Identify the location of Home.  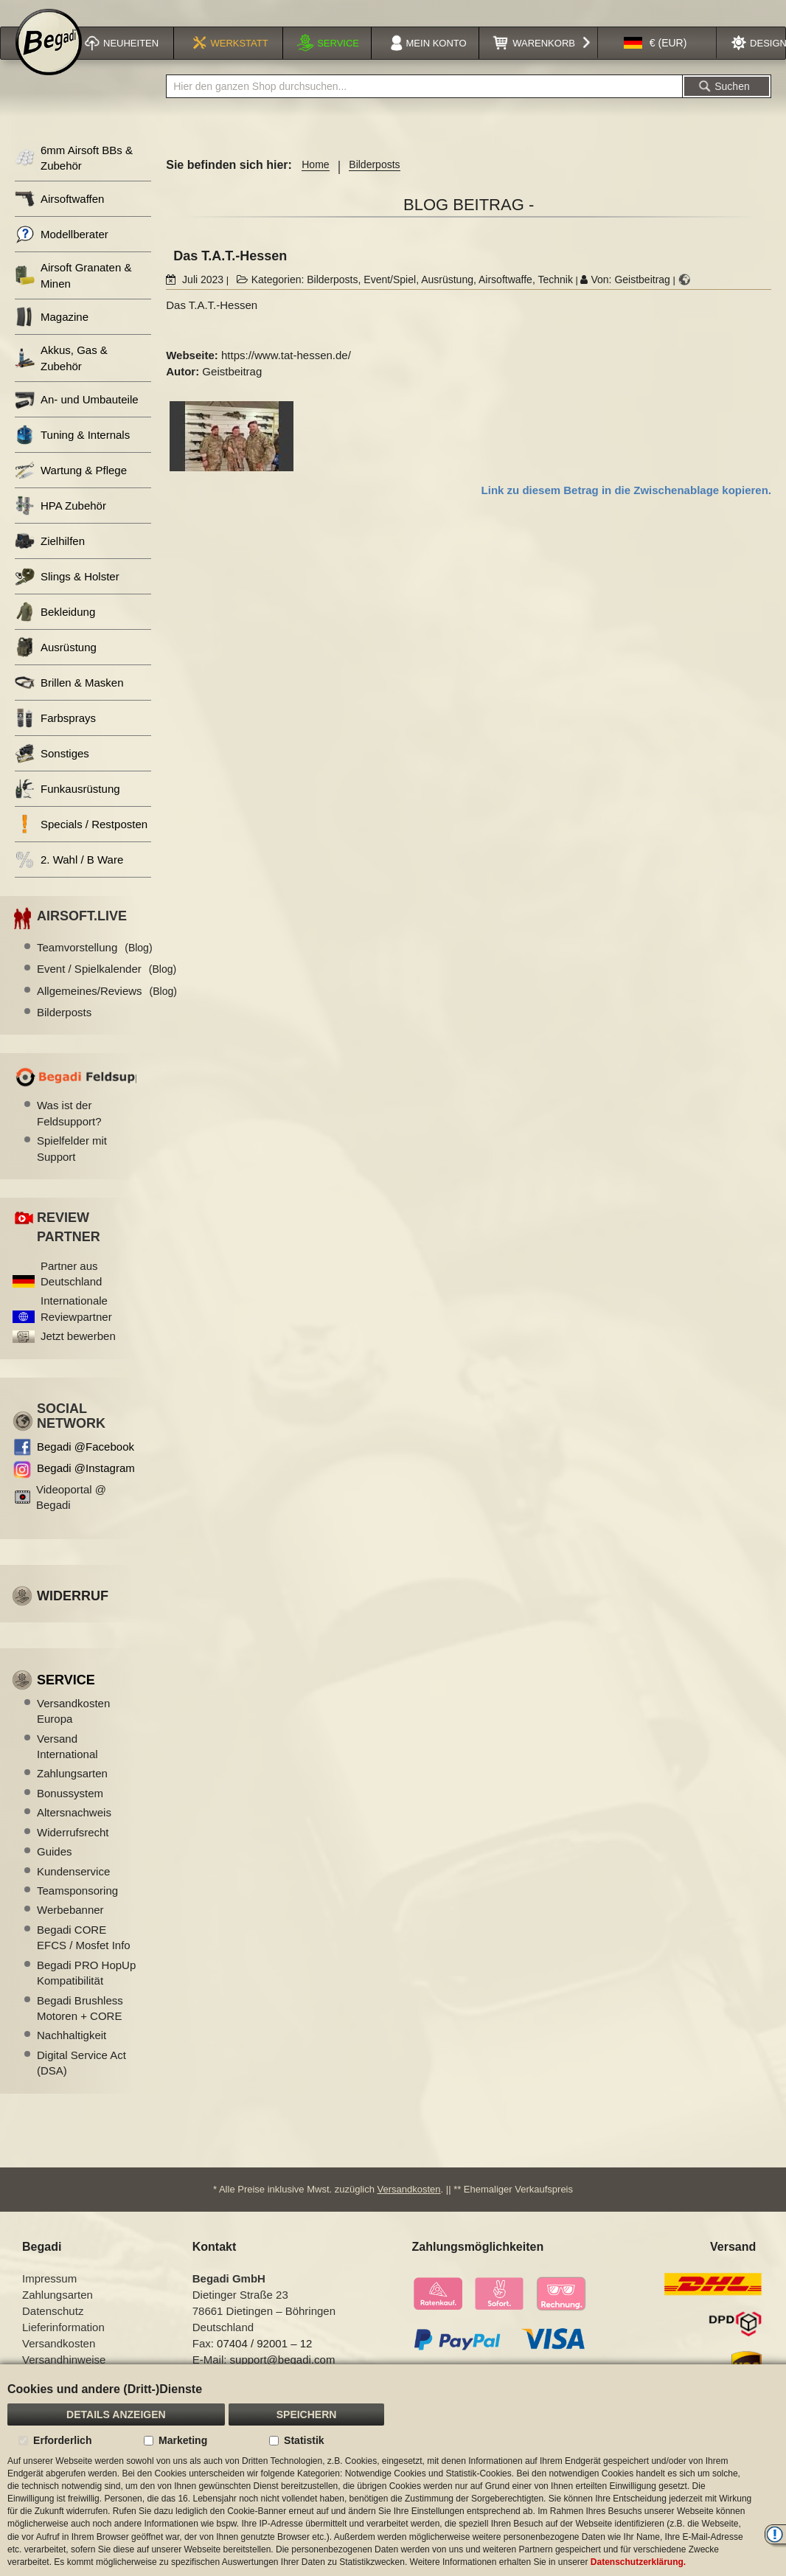
(315, 184).